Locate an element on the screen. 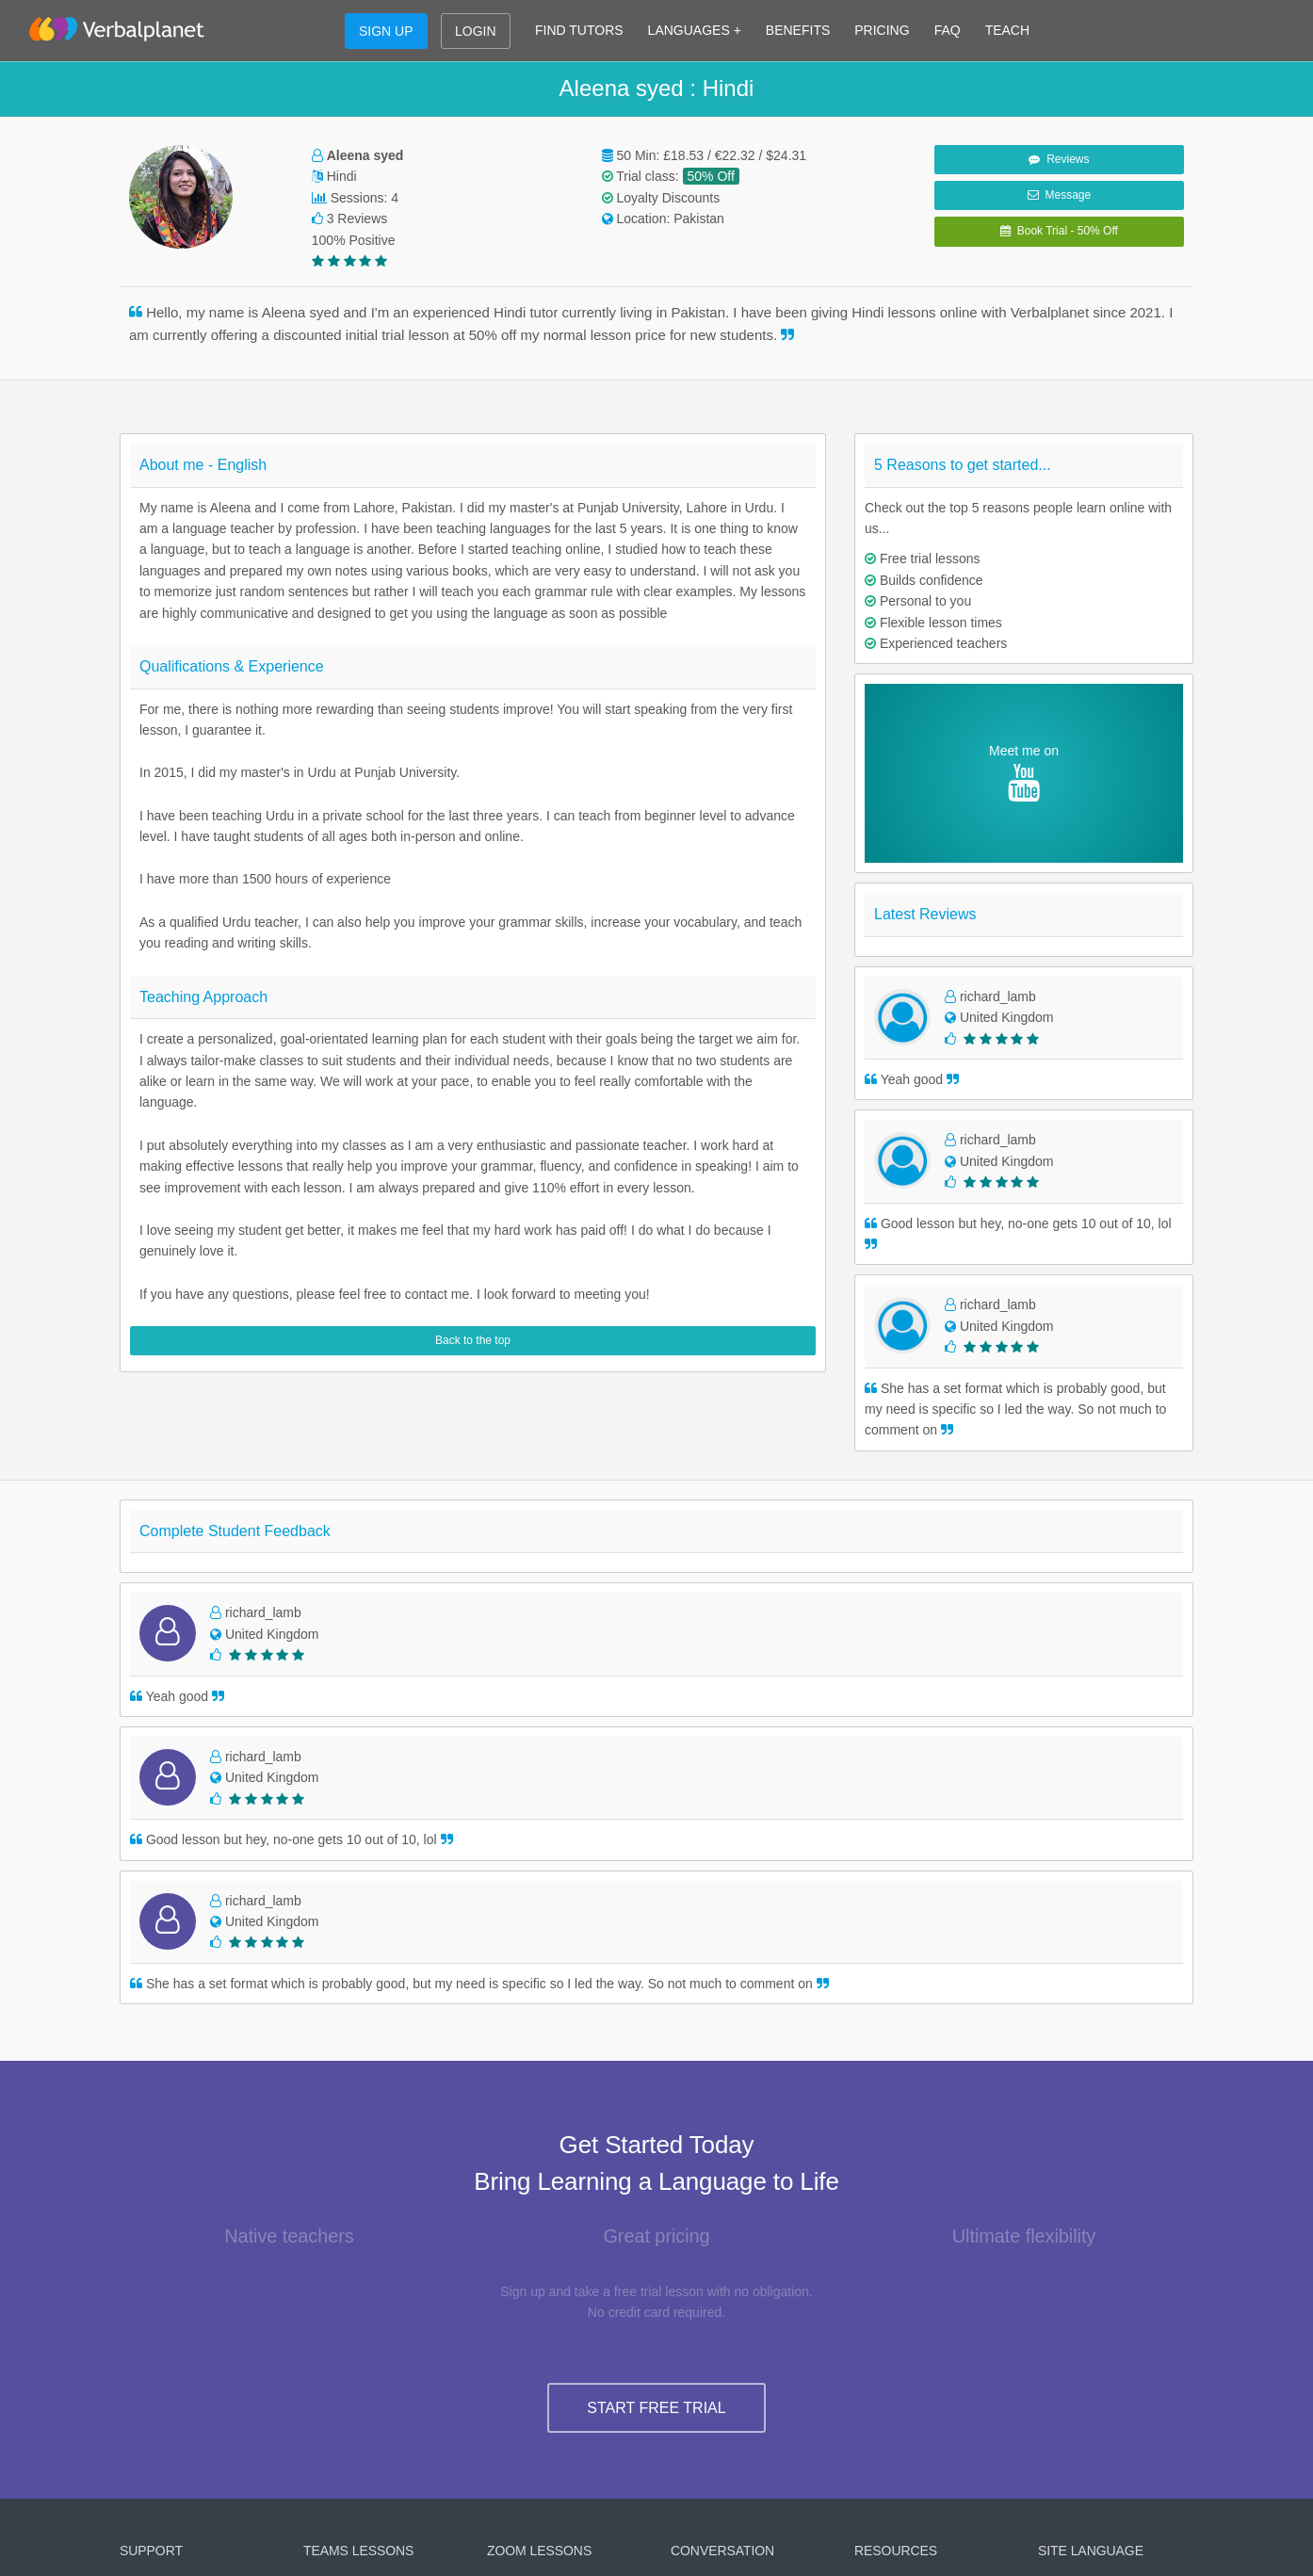 The width and height of the screenshot is (1313, 2576). Reviews is located at coordinates (1059, 159).